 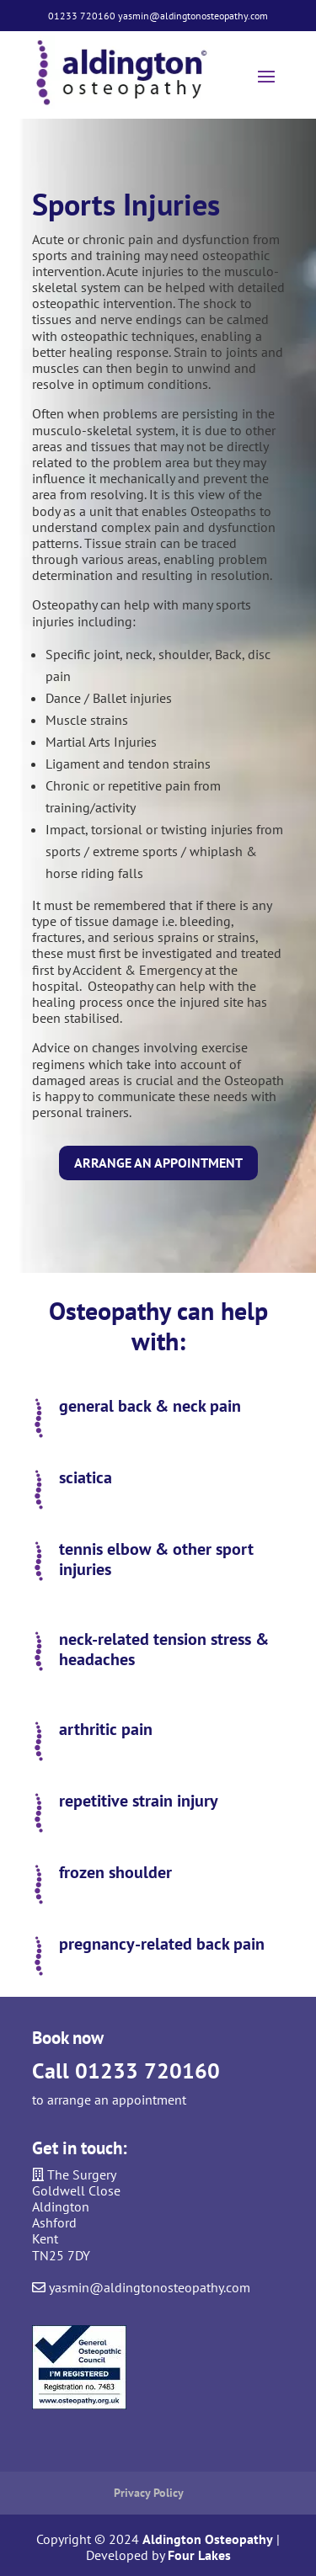 What do you see at coordinates (158, 1162) in the screenshot?
I see `Arrange an appointment` at bounding box center [158, 1162].